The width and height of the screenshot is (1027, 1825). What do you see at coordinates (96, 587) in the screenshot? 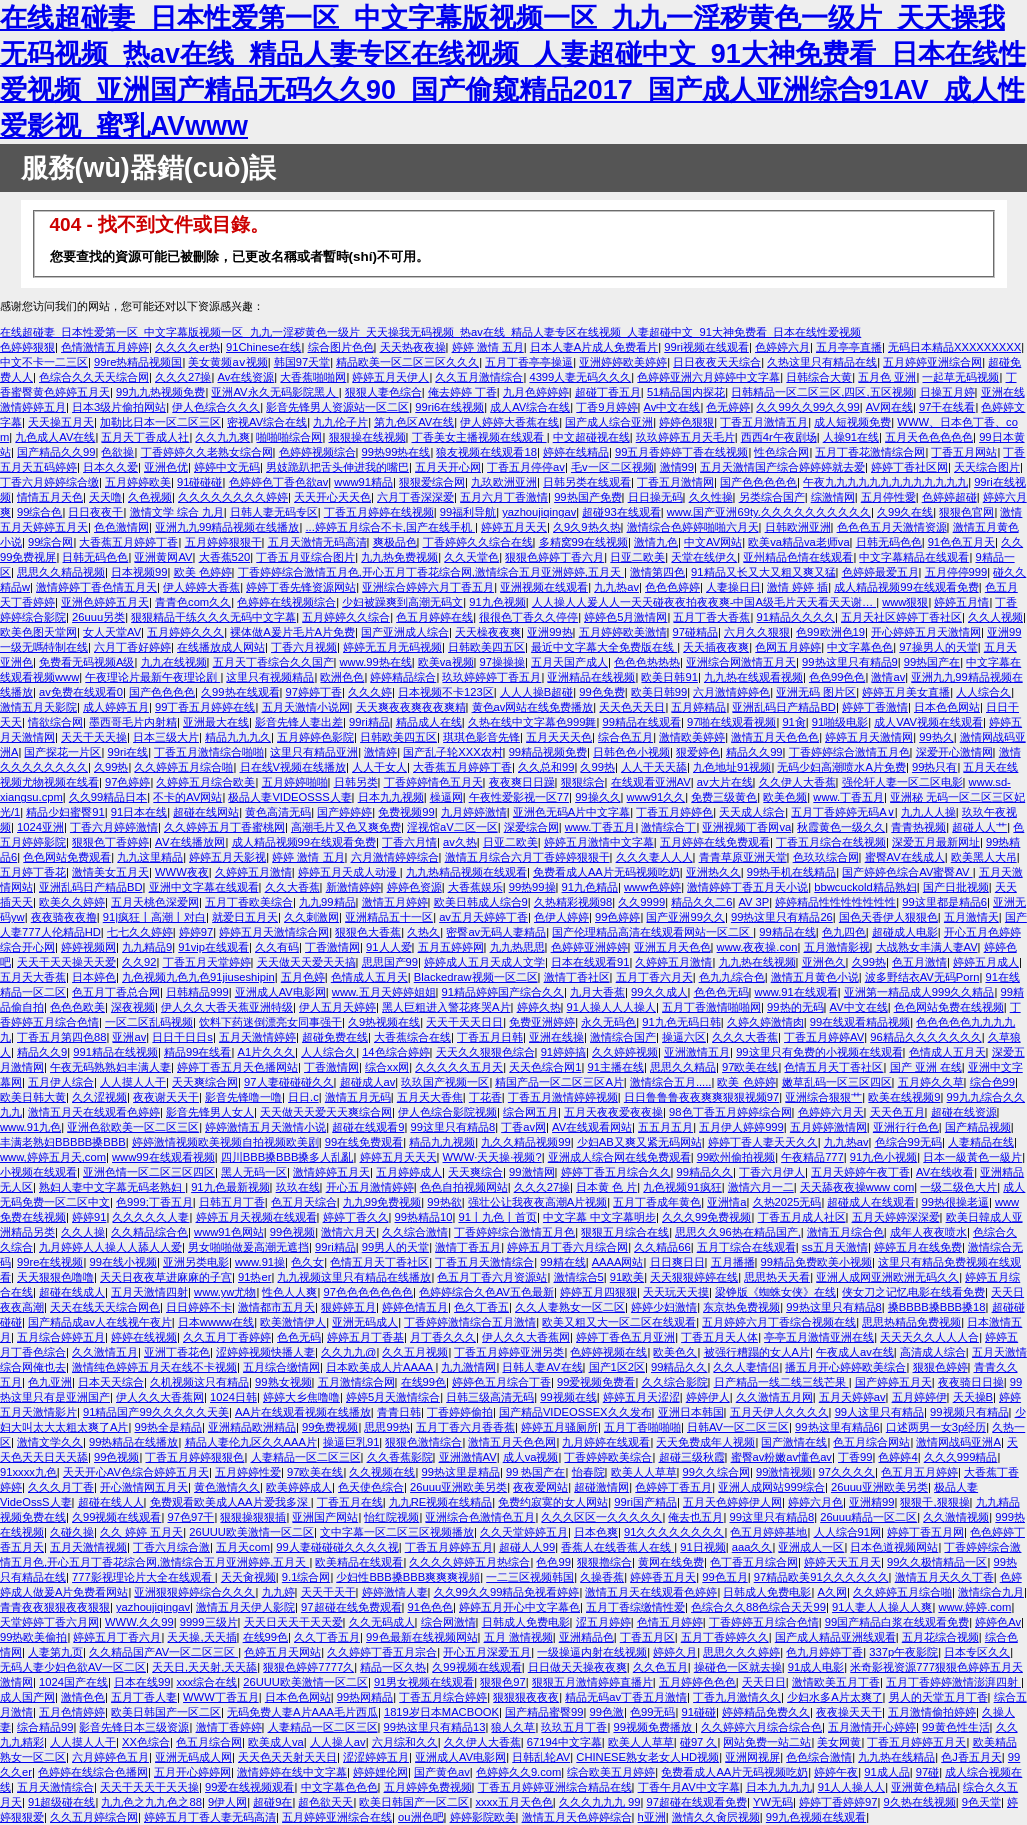
I see `激情婷婷丁香色情五月天` at bounding box center [96, 587].